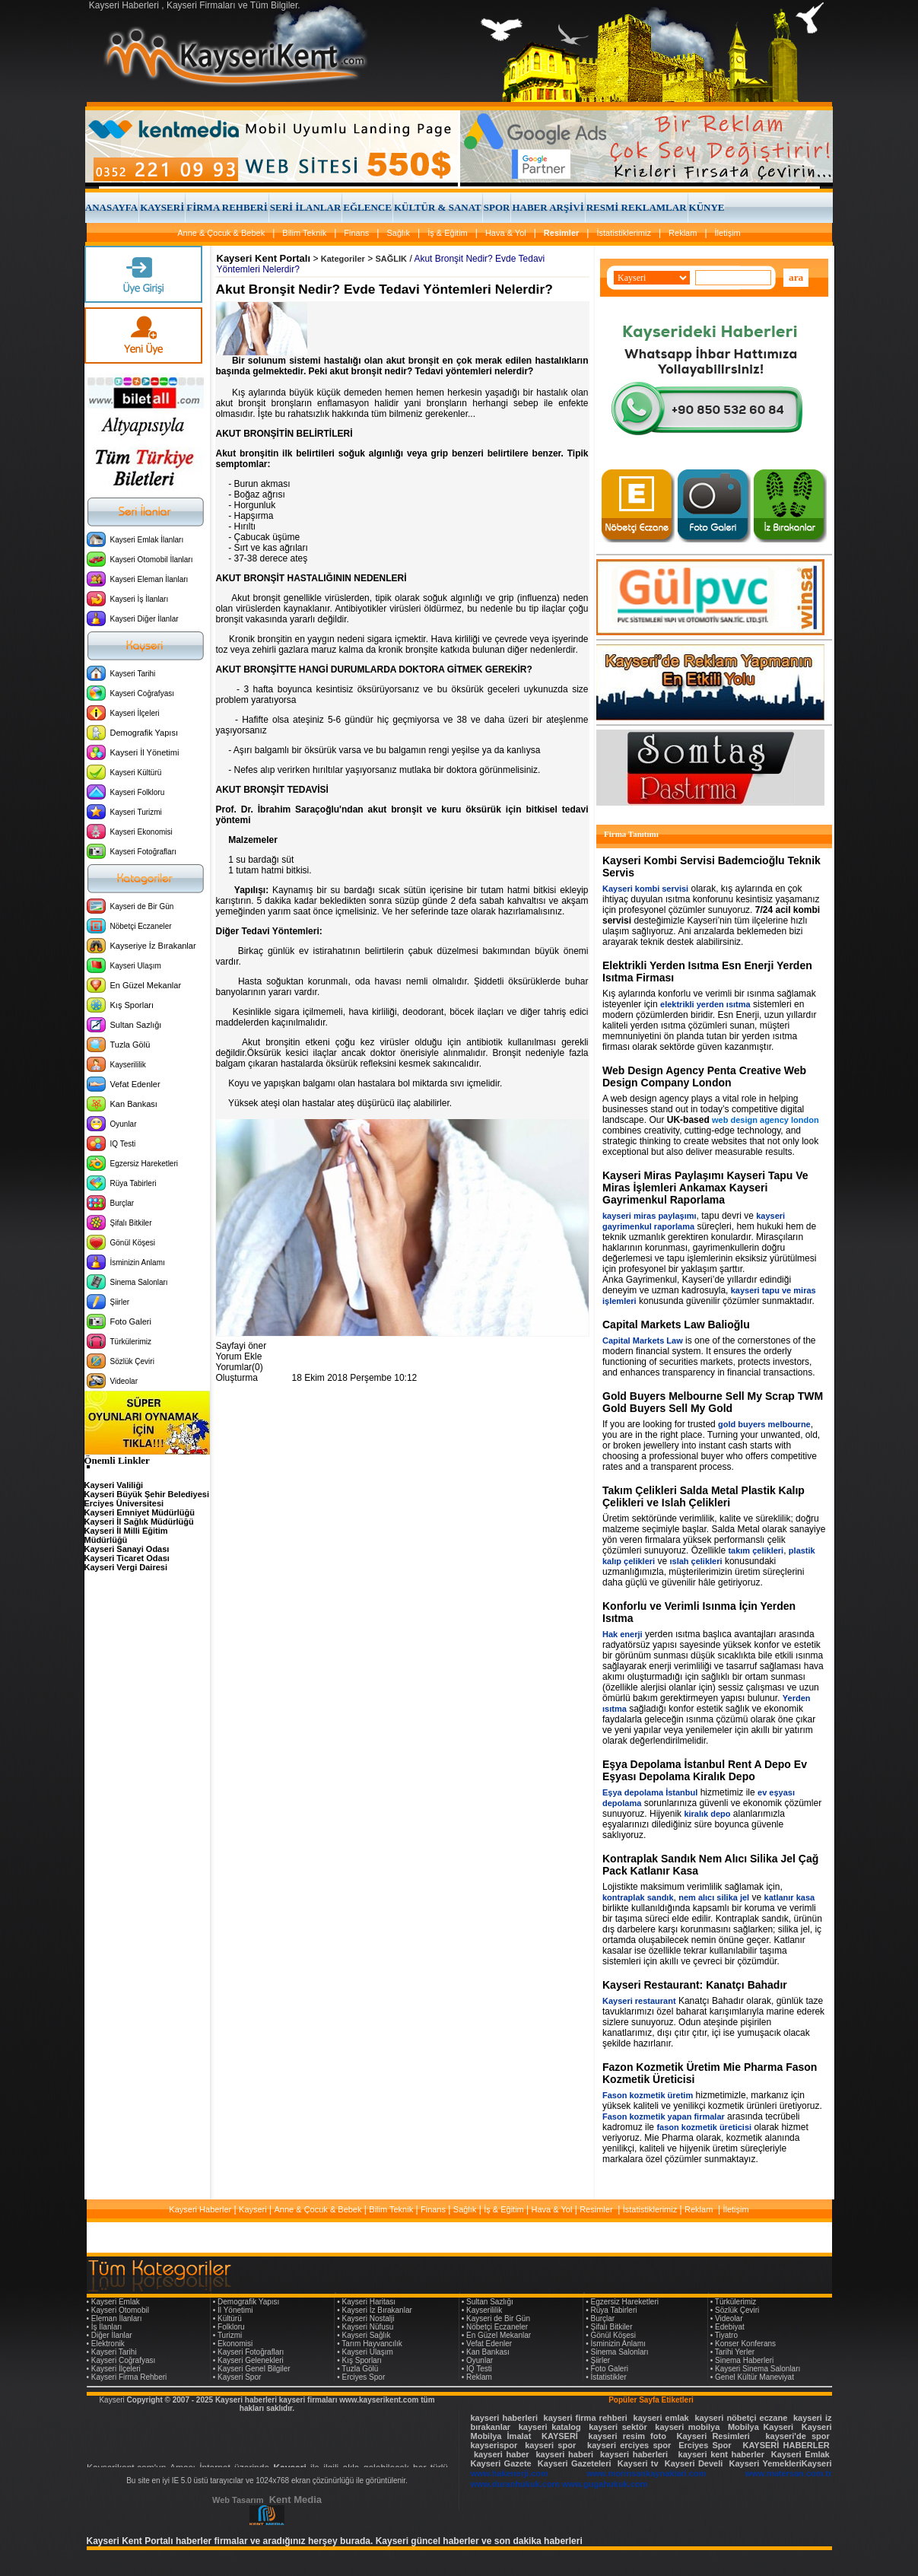 The image size is (918, 2576). Describe the element at coordinates (713, 1897) in the screenshot. I see `nem alıcı silika jel` at that location.